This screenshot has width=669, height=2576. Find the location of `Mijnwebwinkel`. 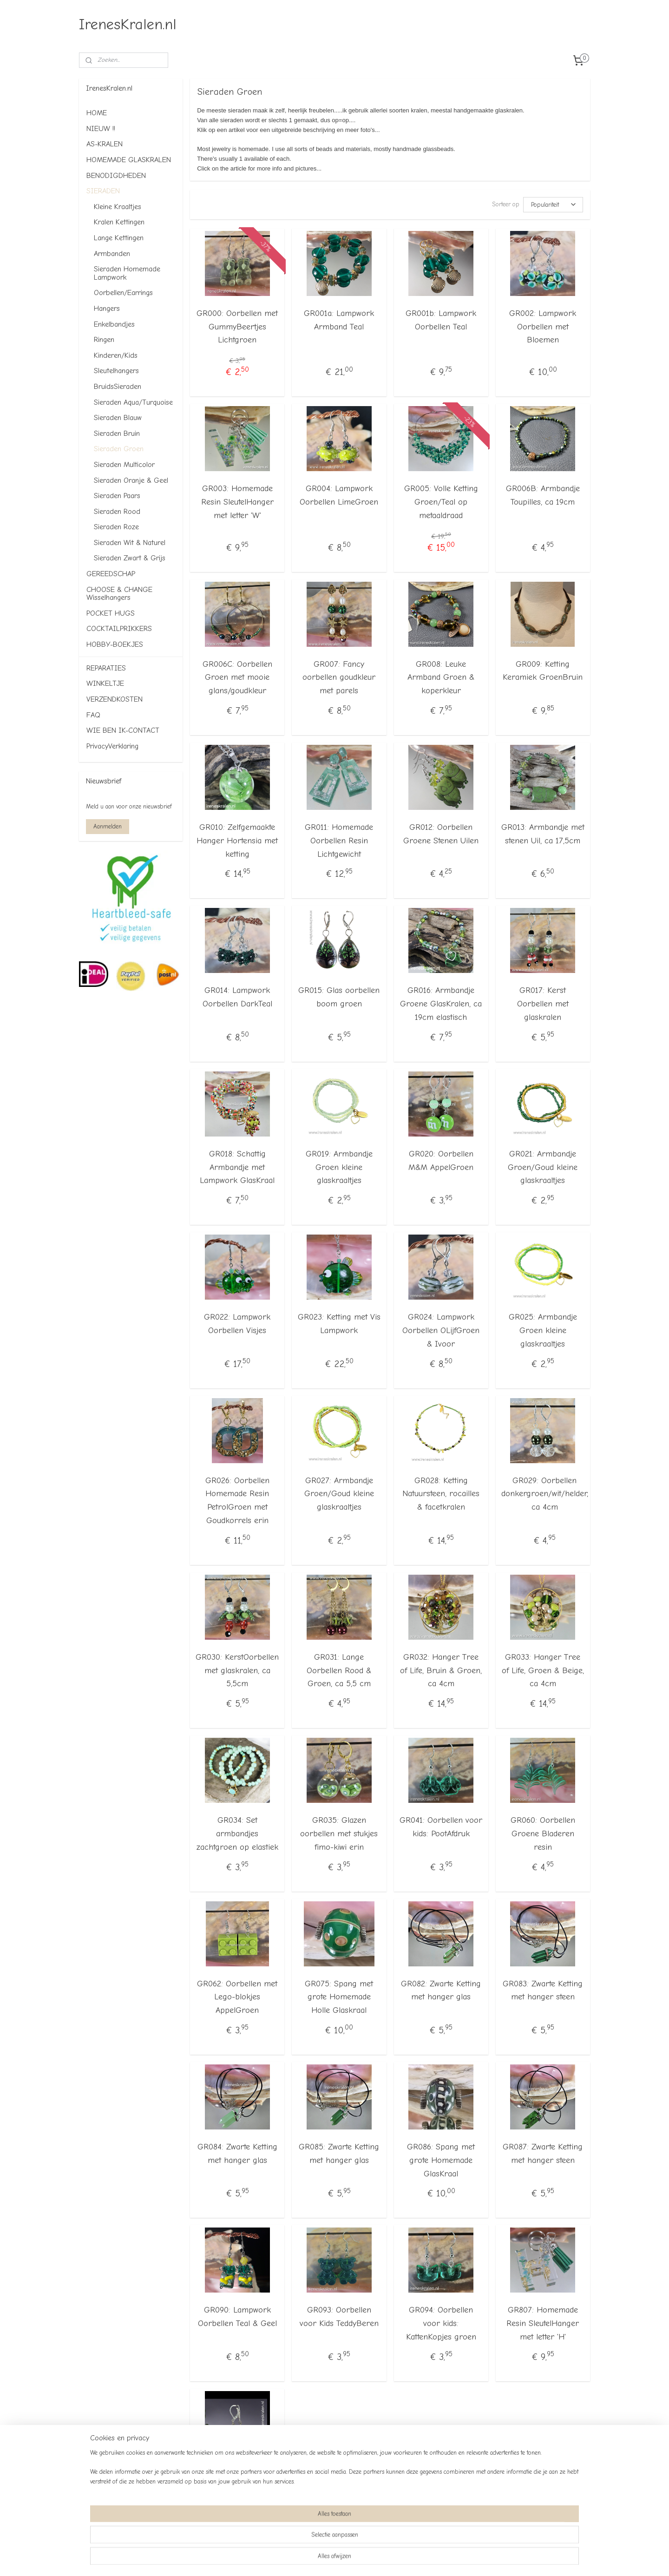

Mijnwebwinkel is located at coordinates (429, 2559).